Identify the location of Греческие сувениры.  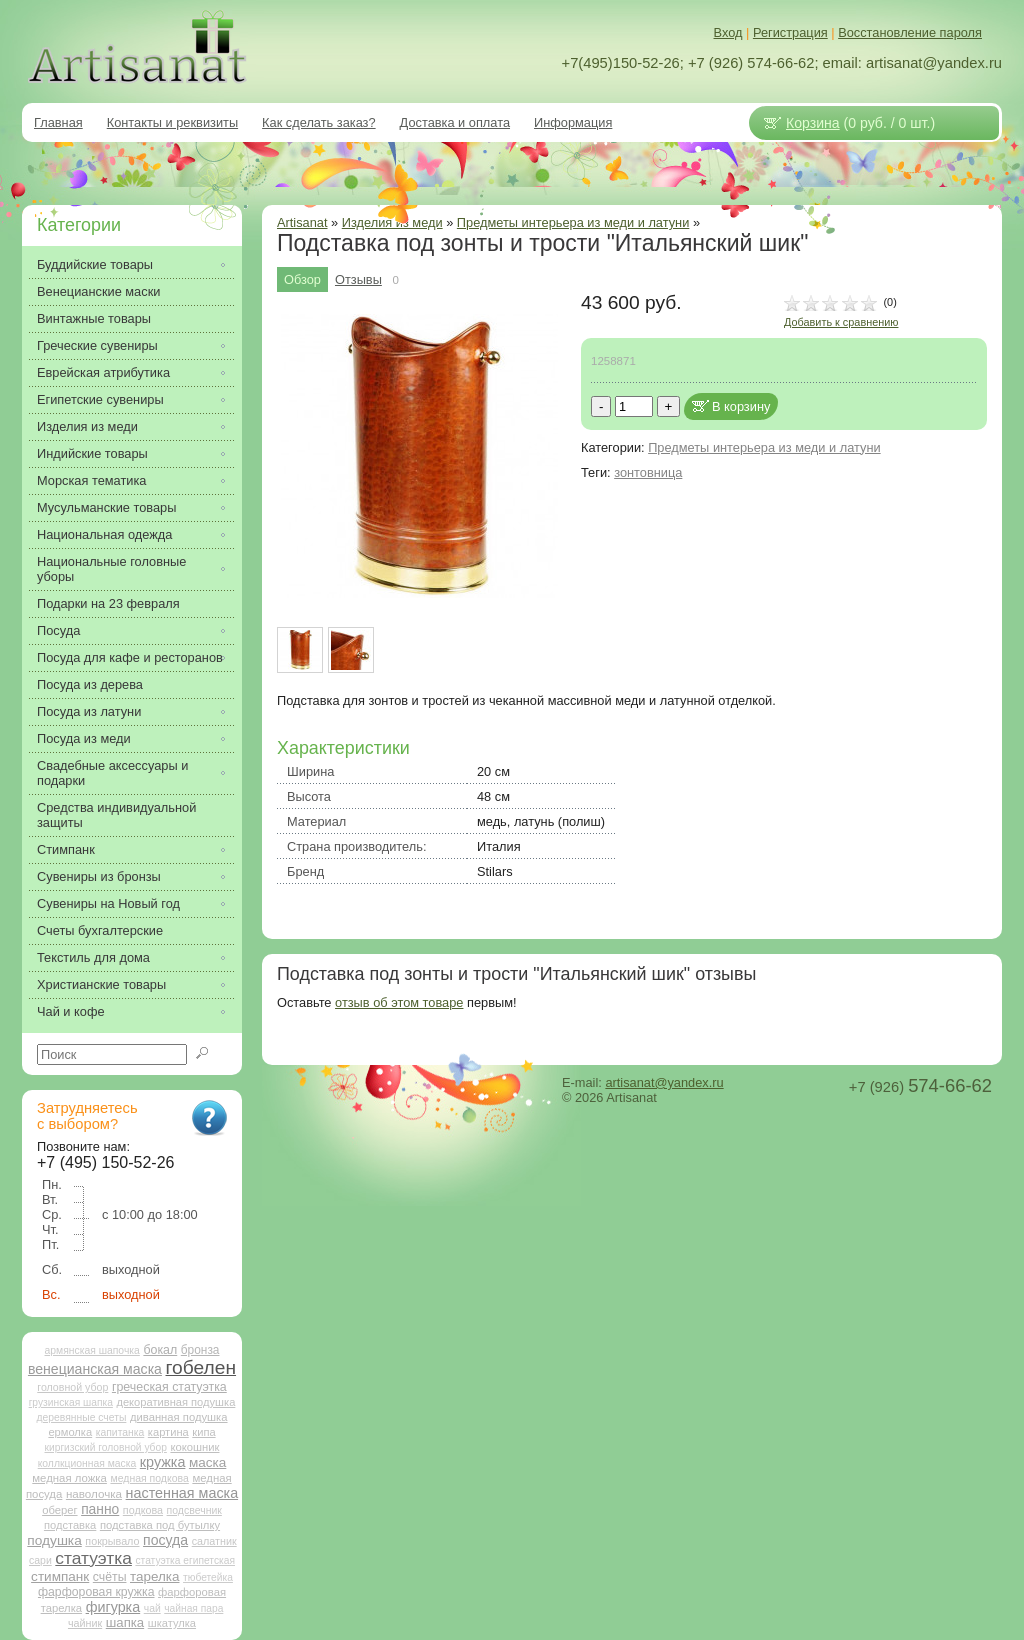
(97, 345).